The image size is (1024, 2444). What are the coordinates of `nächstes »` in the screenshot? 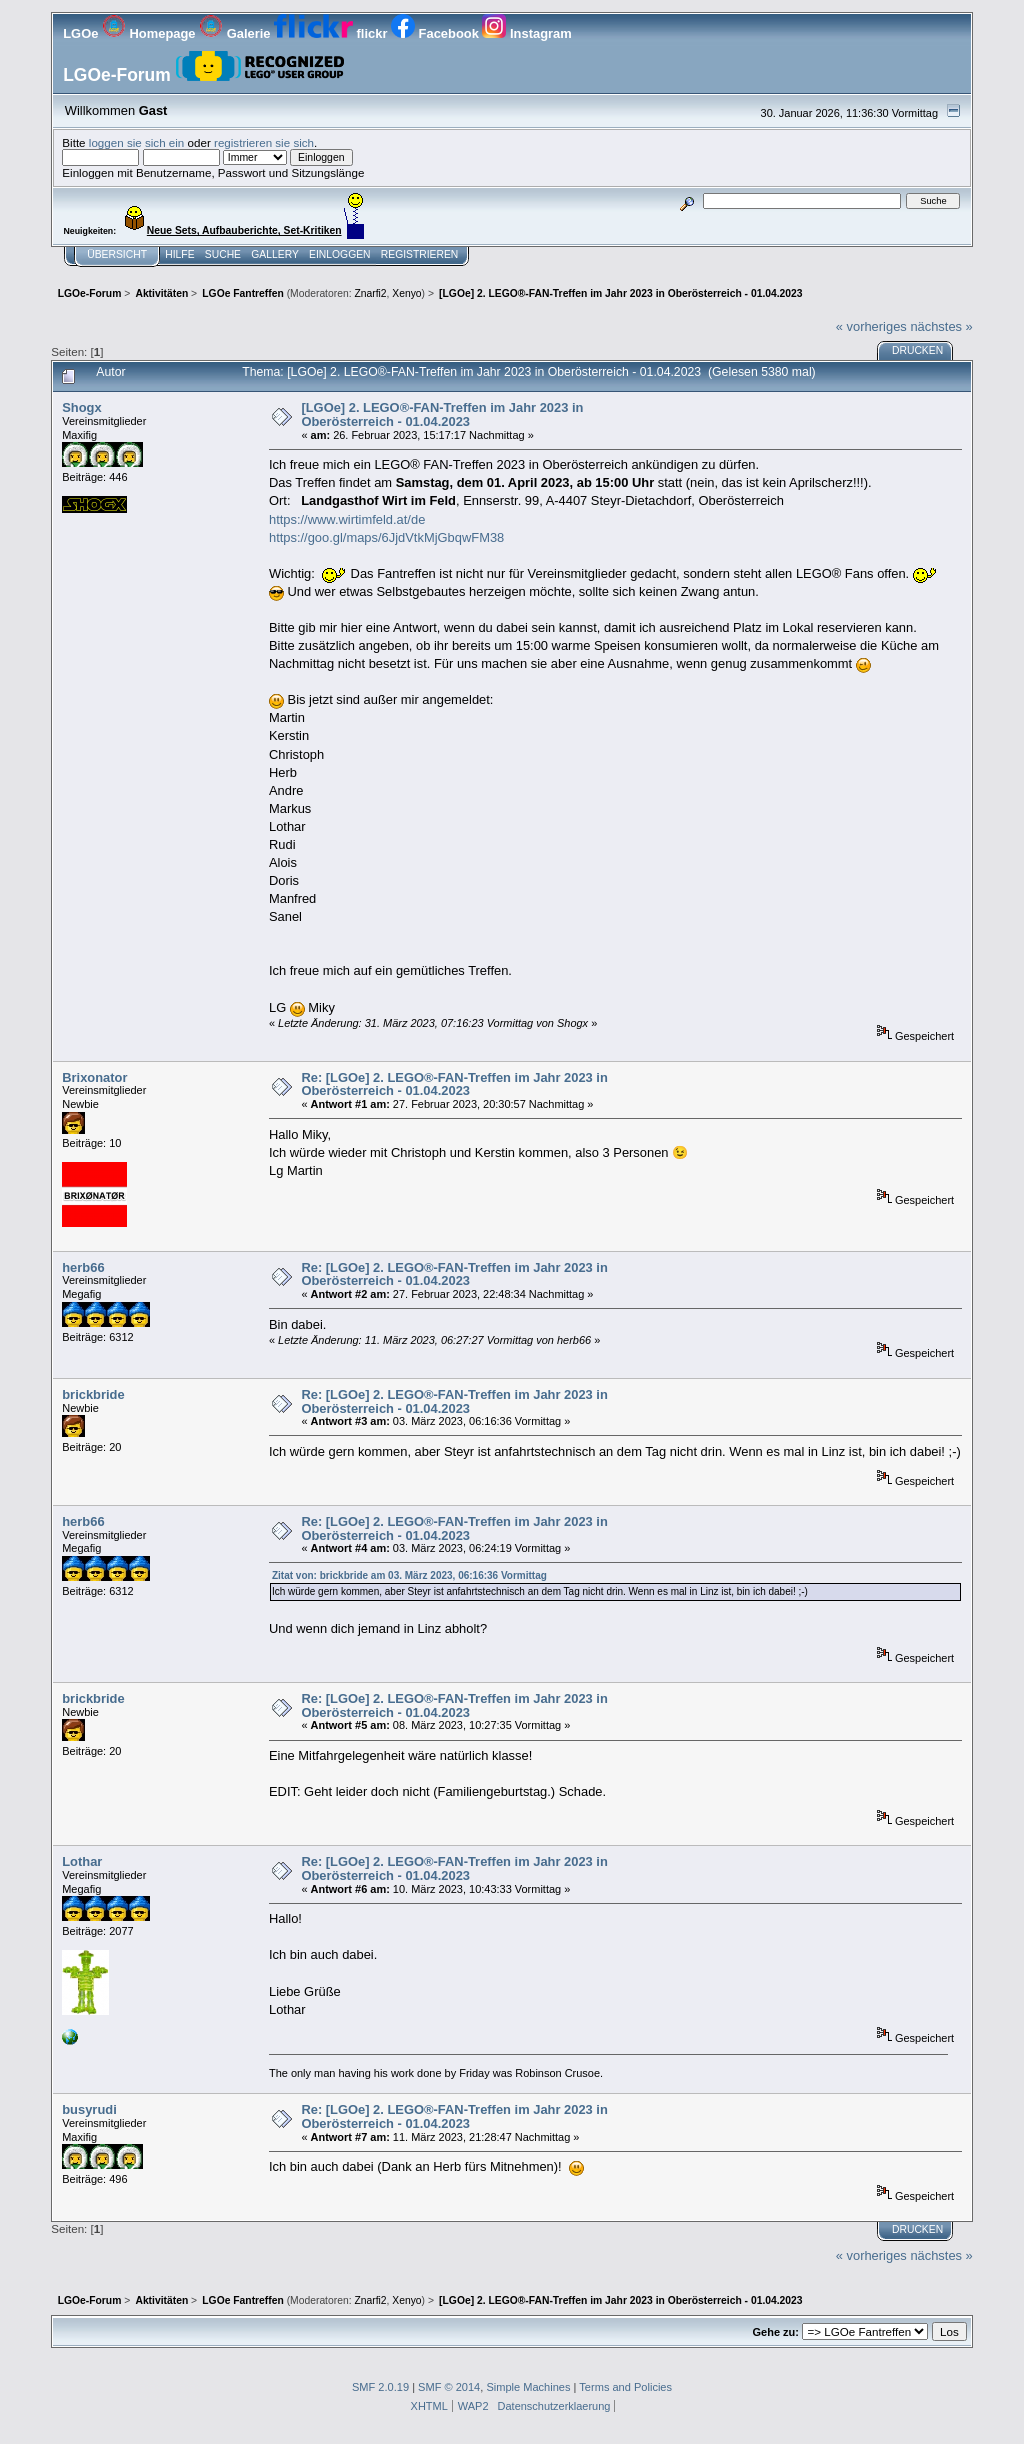 It's located at (941, 326).